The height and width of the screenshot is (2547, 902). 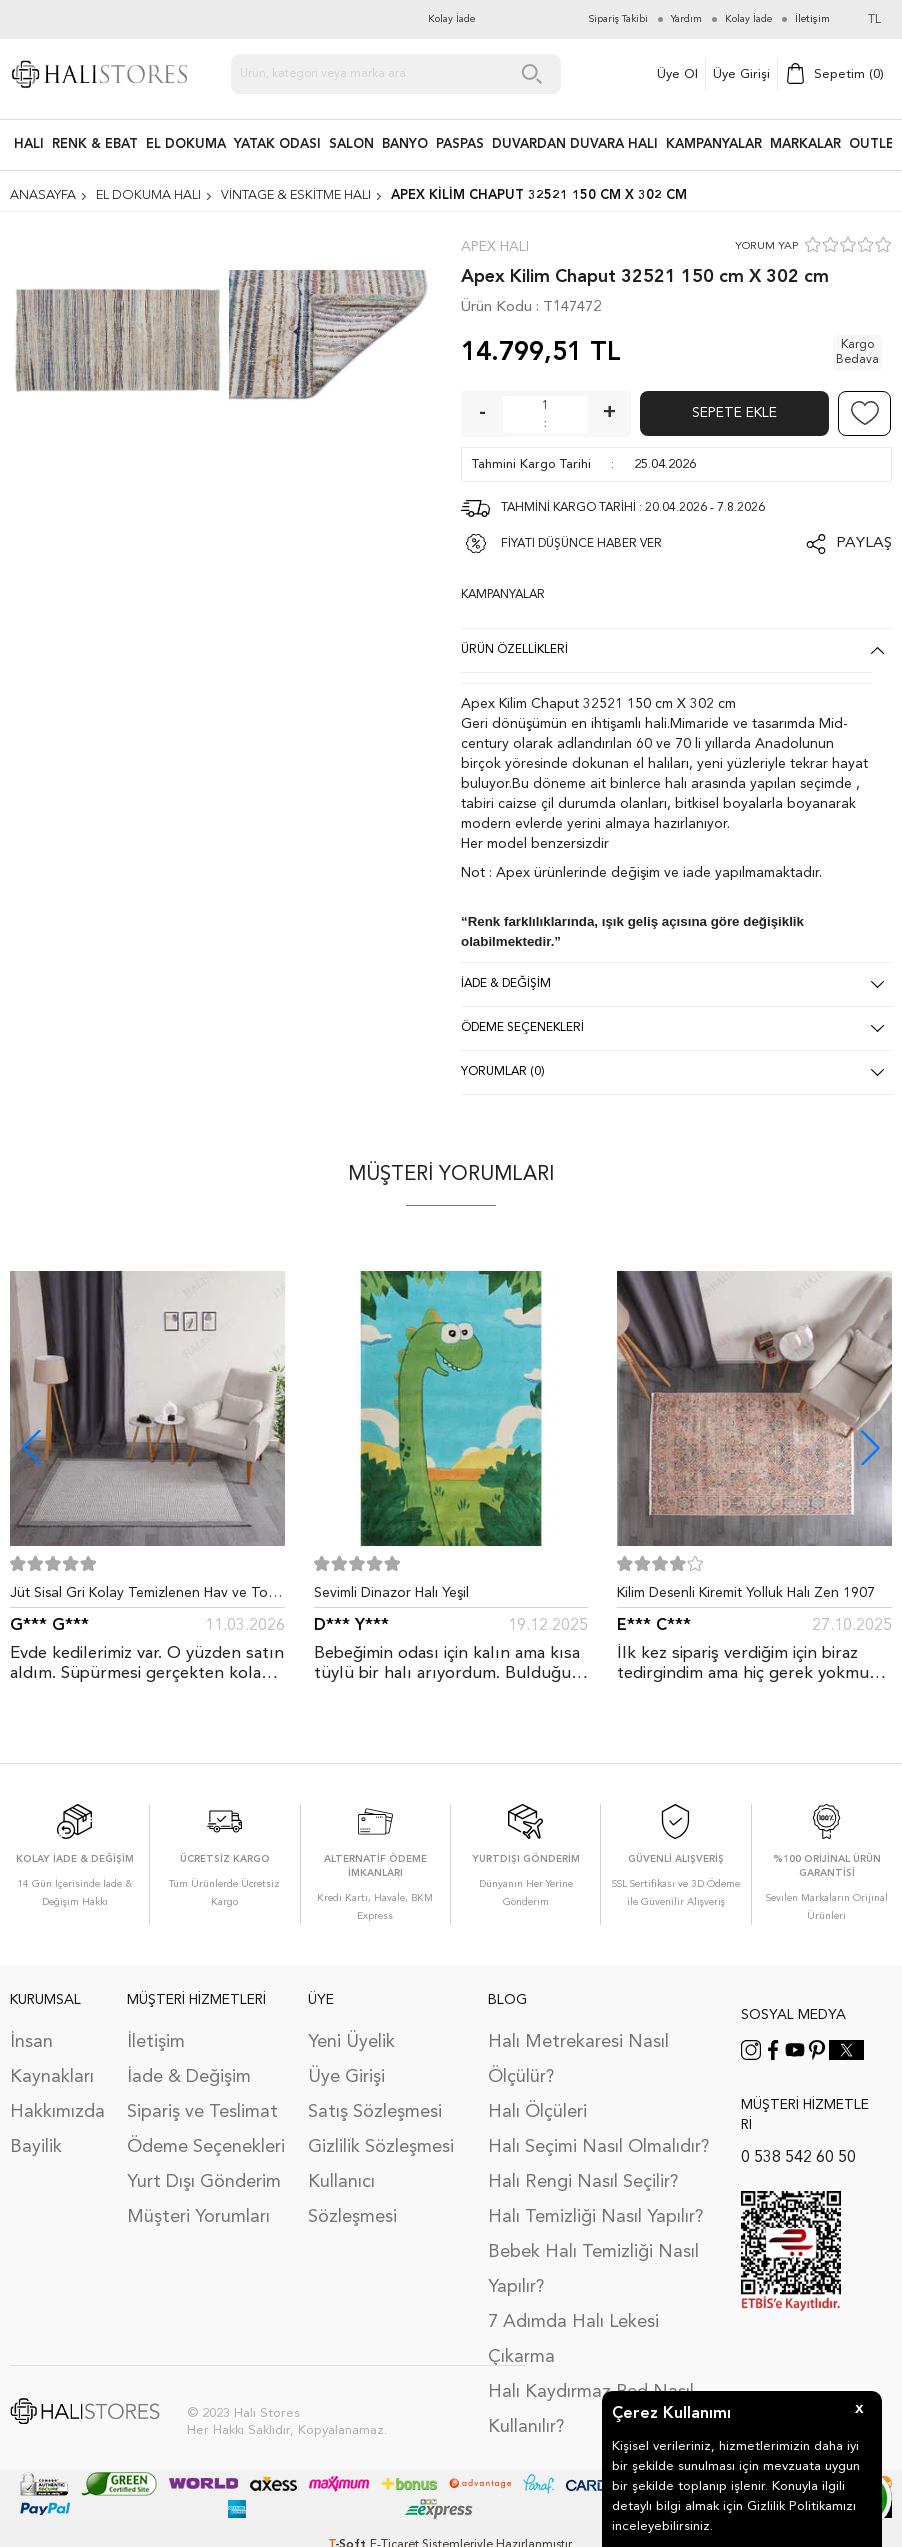 What do you see at coordinates (583, 2182) in the screenshot?
I see `Halı Rengi Nasıl Seçilir?` at bounding box center [583, 2182].